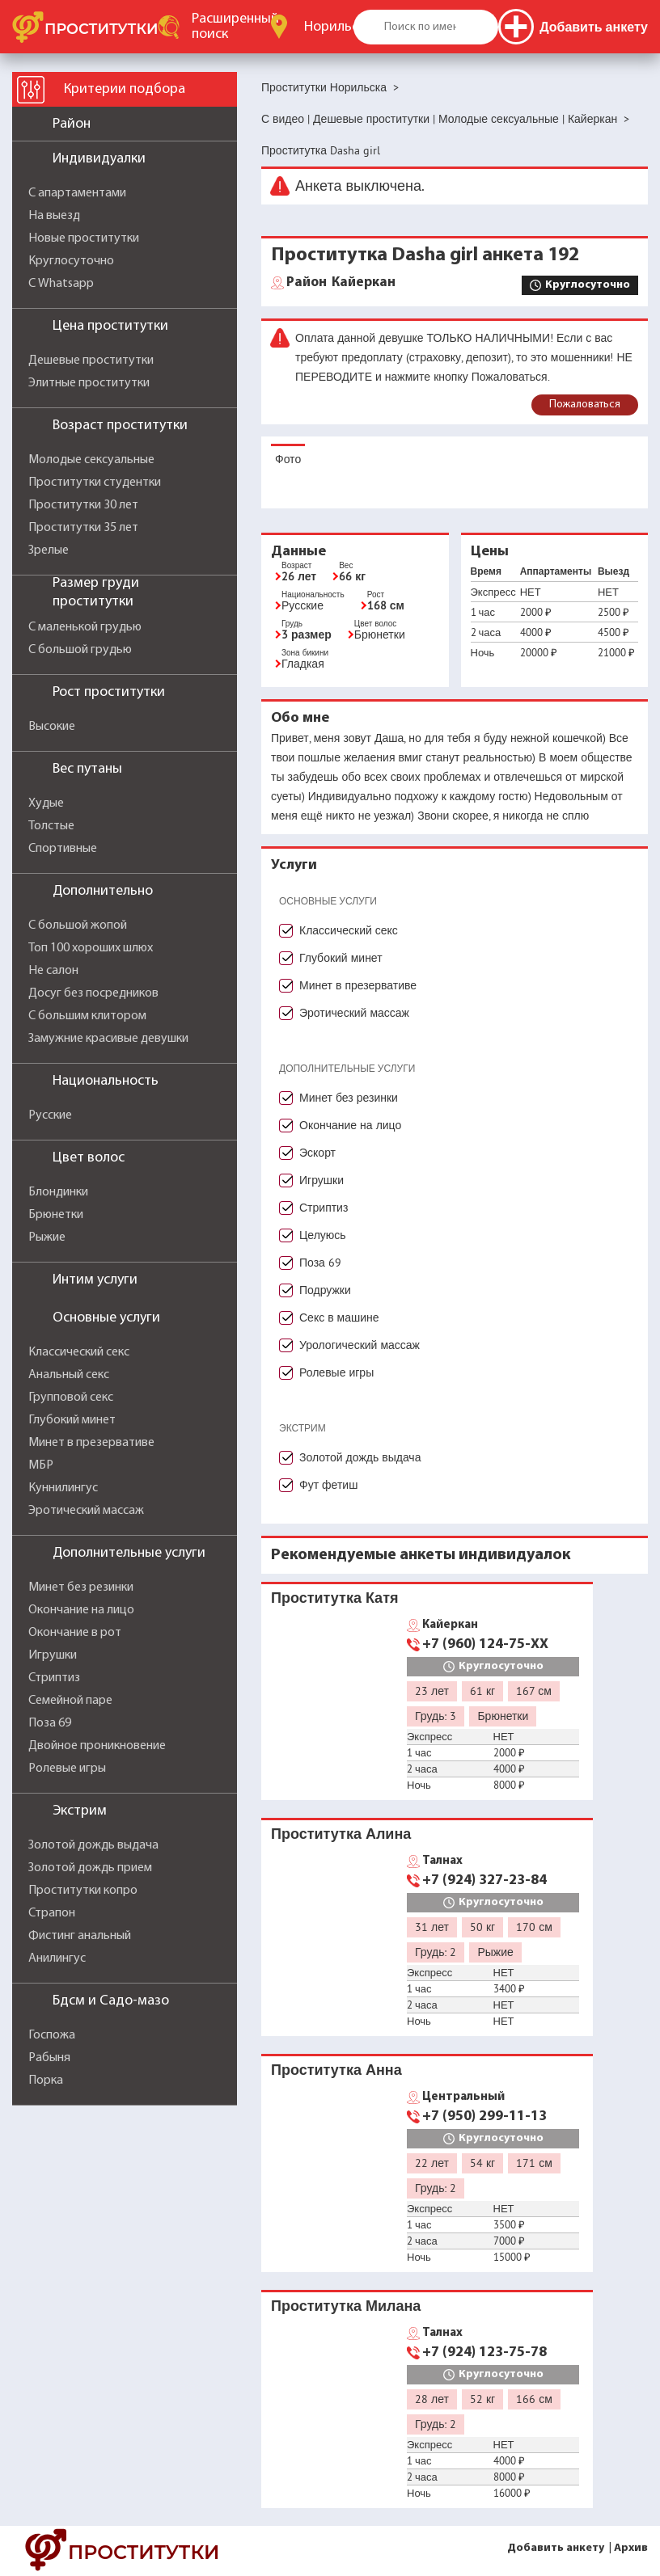  I want to click on Рыжие, so click(47, 1237).